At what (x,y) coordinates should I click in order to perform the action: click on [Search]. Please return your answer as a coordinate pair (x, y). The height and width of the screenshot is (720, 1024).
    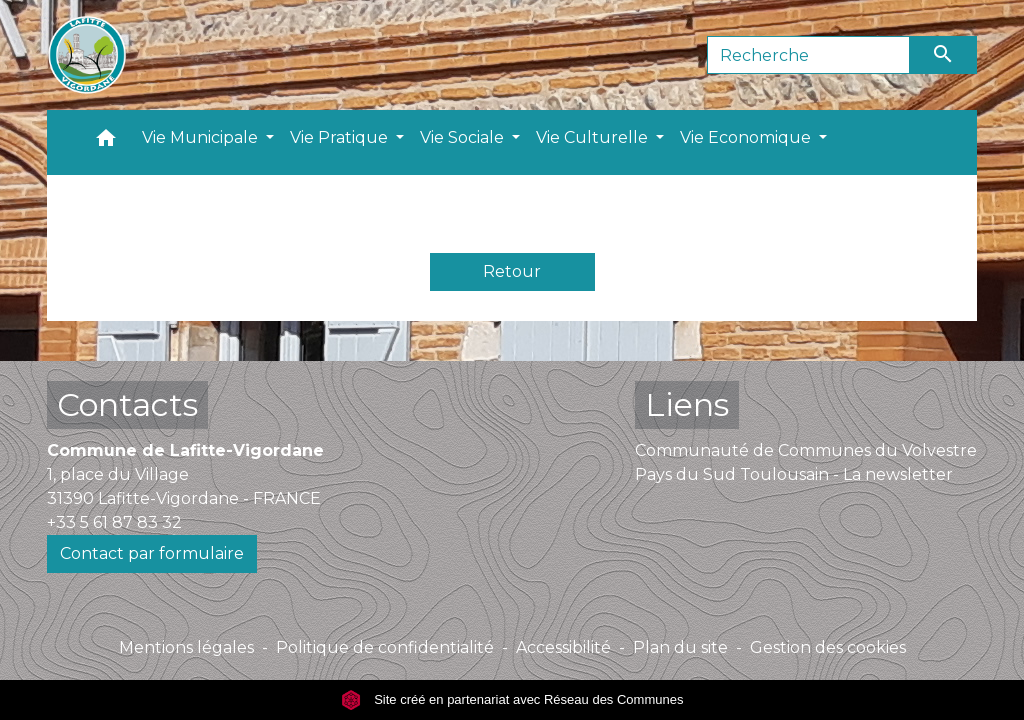
    Looking at the image, I should click on (808, 55).